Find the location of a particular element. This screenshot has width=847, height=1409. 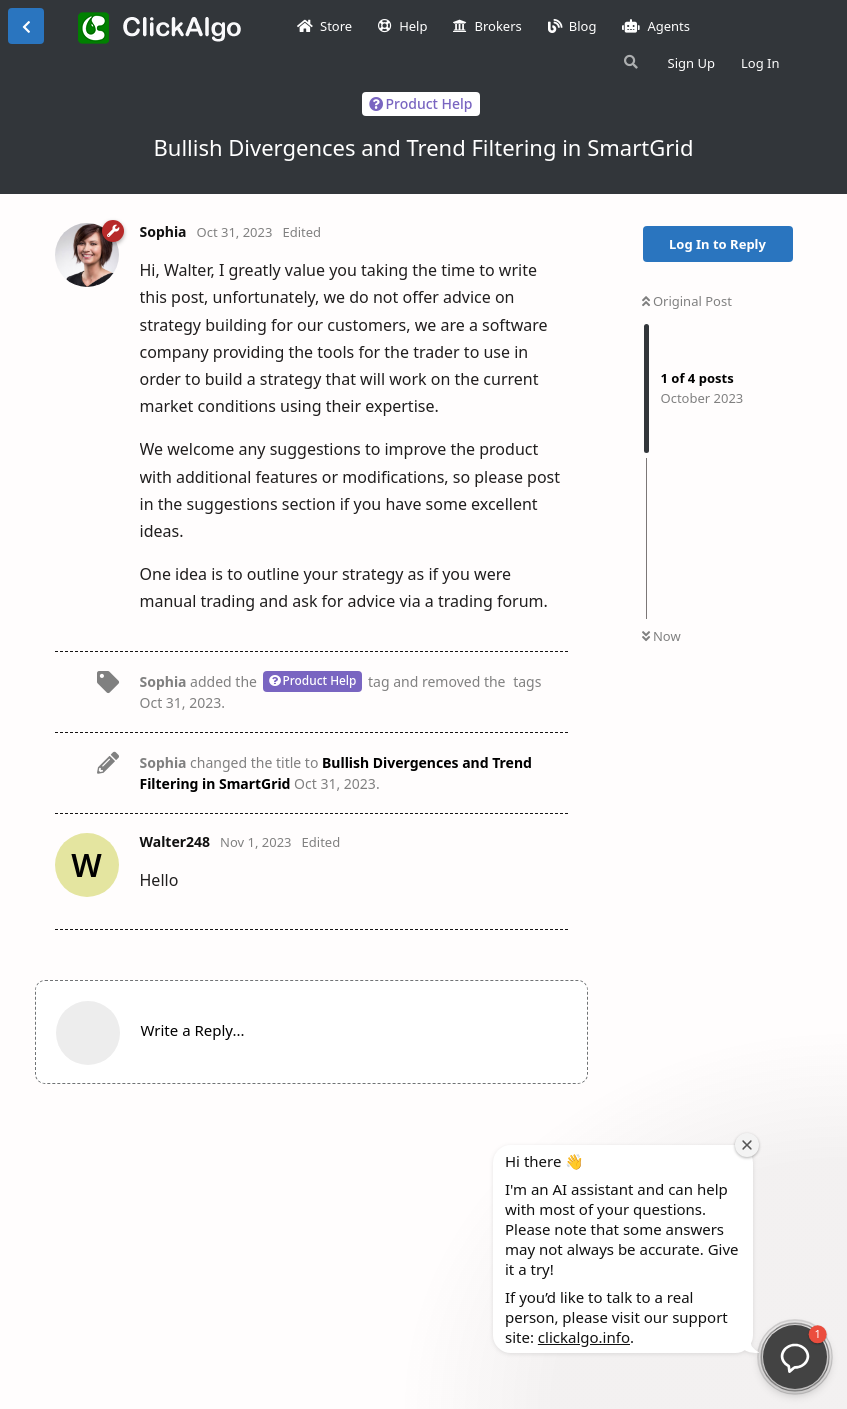

[button] is located at coordinates (795, 1357).